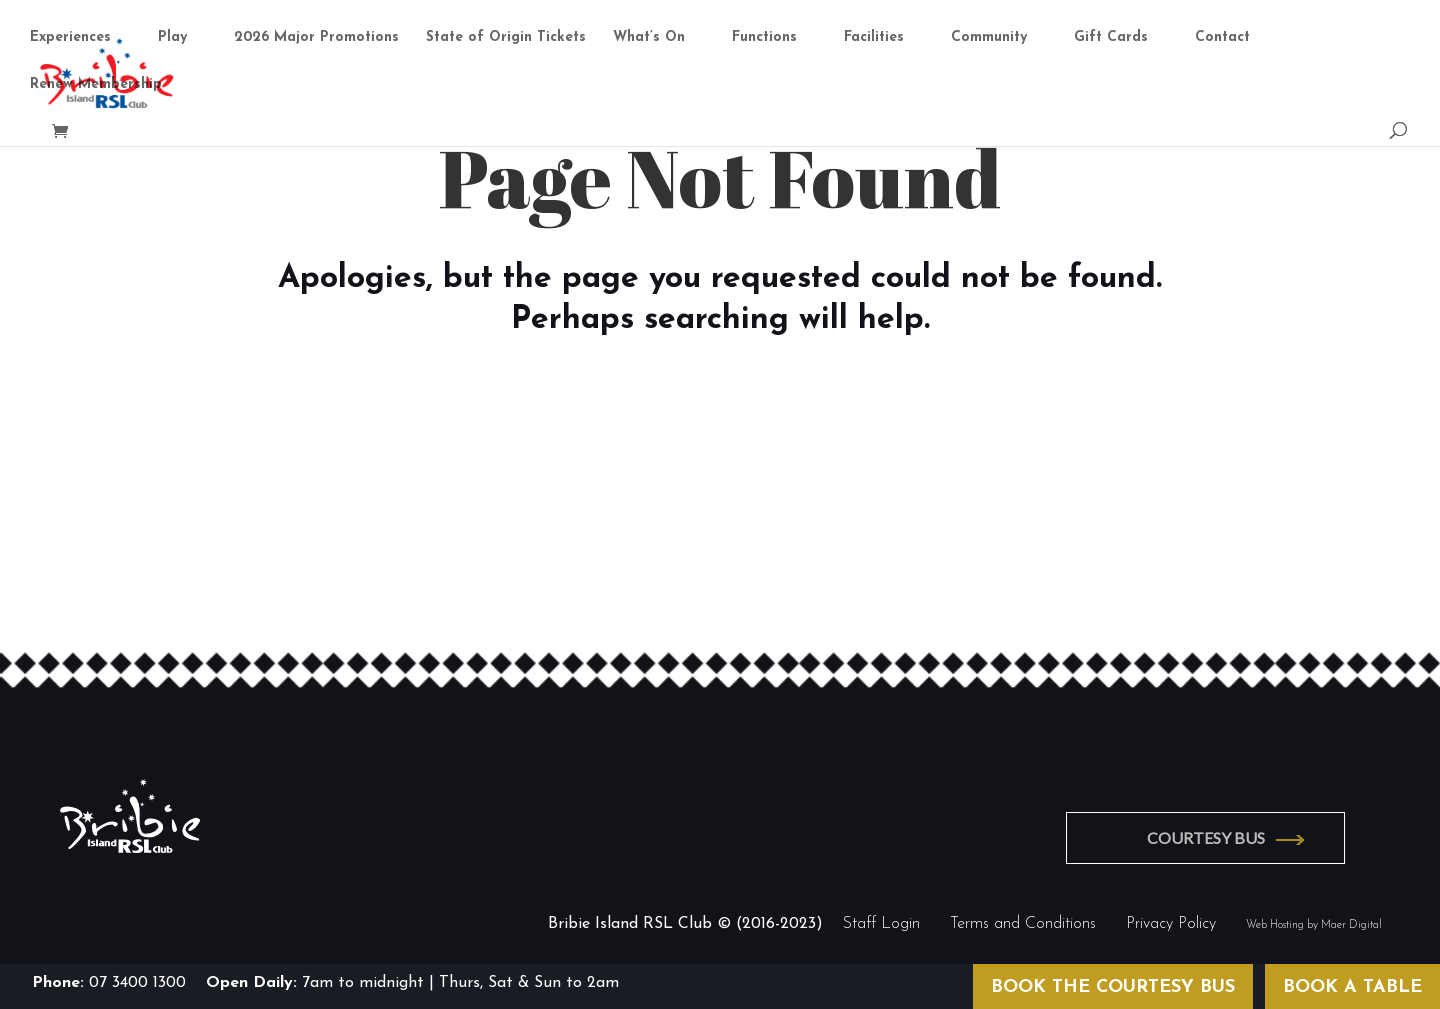 The image size is (1440, 1009). I want to click on Renew Membership, so click(96, 87).